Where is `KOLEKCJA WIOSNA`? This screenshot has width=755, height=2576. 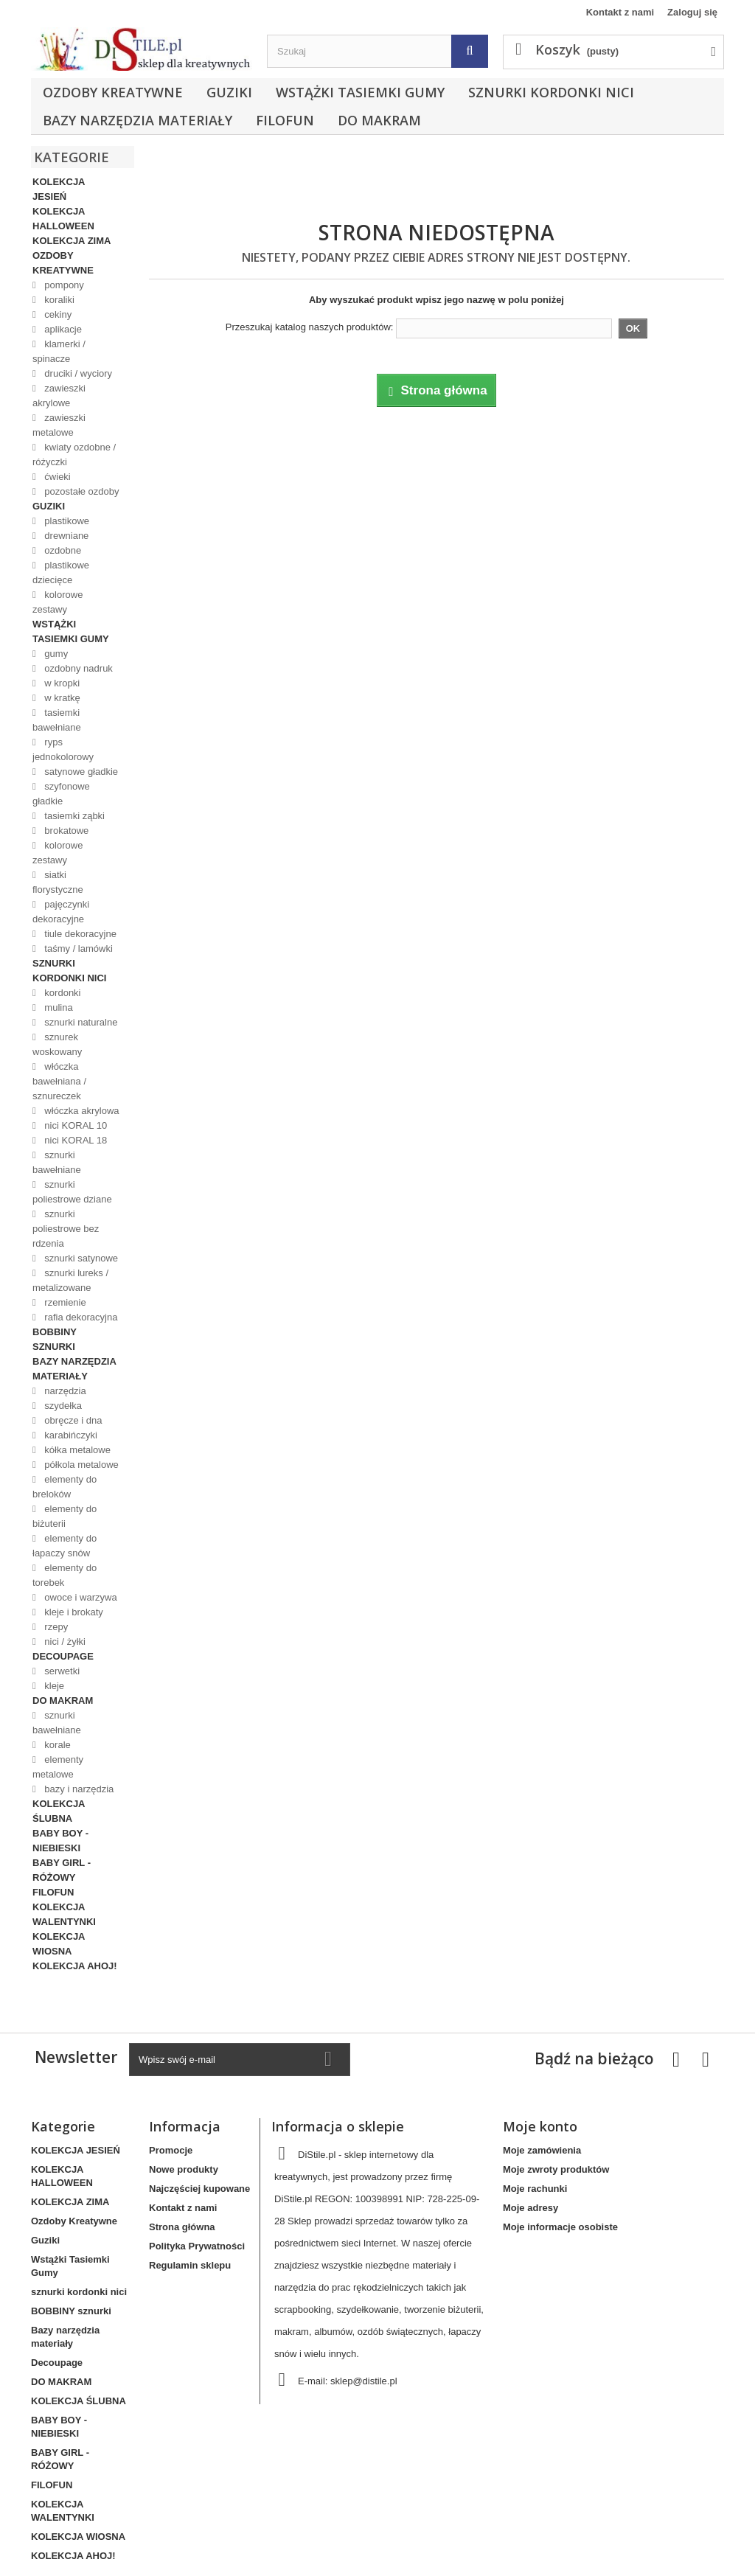
KOLEKCJA WIOSNA is located at coordinates (58, 1944).